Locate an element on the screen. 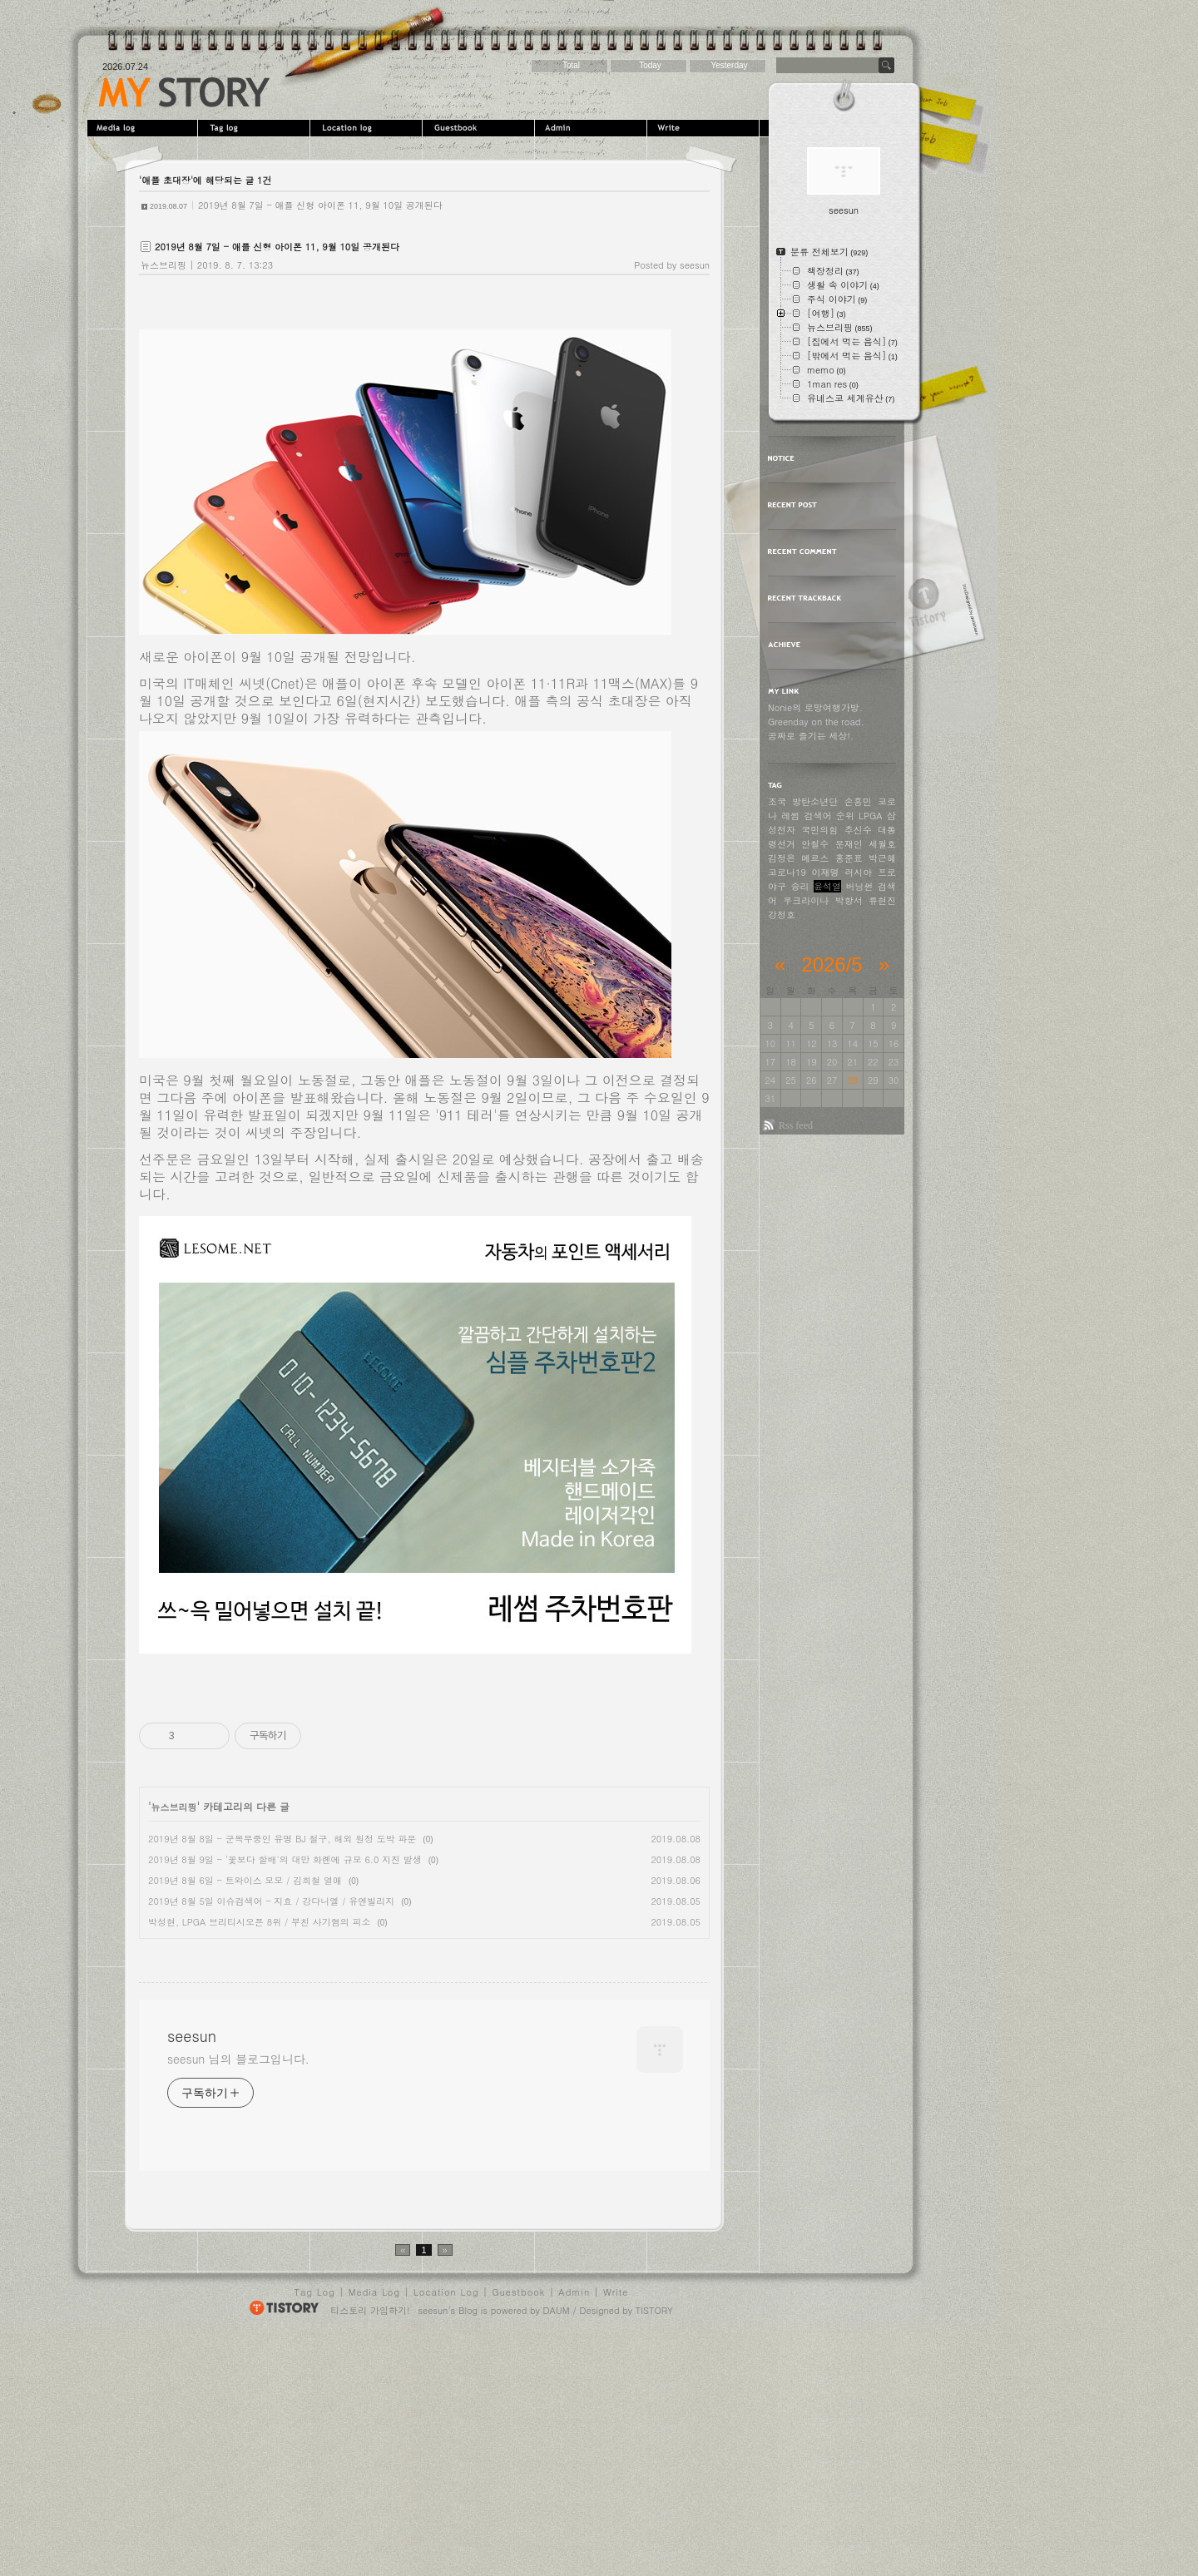  박근혜 is located at coordinates (882, 858).